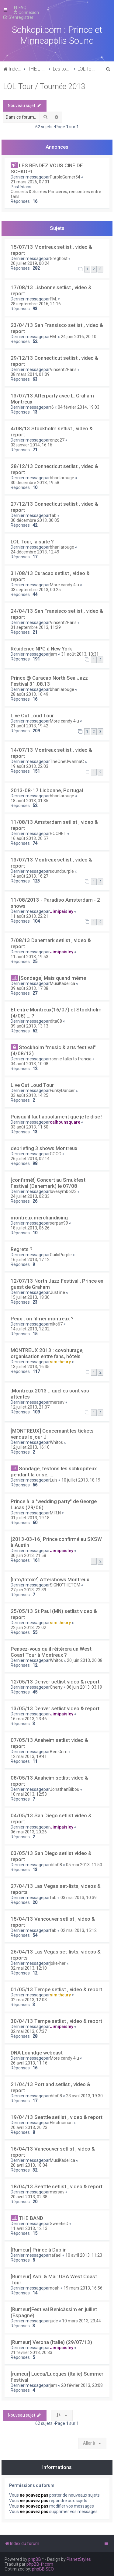  What do you see at coordinates (36, 303) in the screenshot?
I see `28 septembre 2016, 21:16` at bounding box center [36, 303].